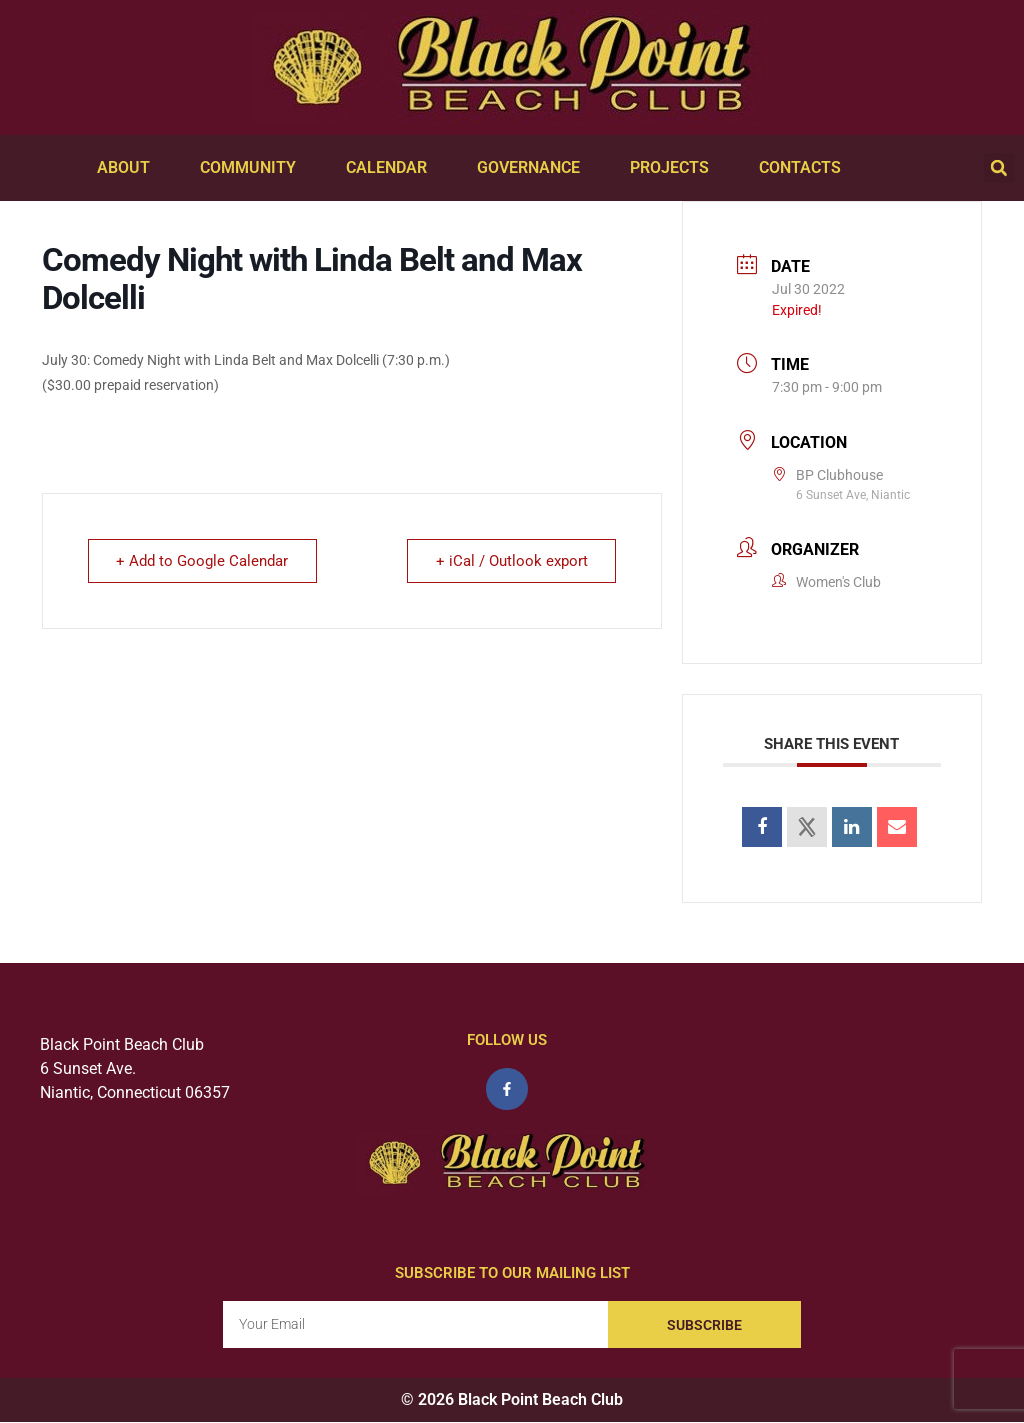 This screenshot has width=1024, height=1423. What do you see at coordinates (128, 168) in the screenshot?
I see `About` at bounding box center [128, 168].